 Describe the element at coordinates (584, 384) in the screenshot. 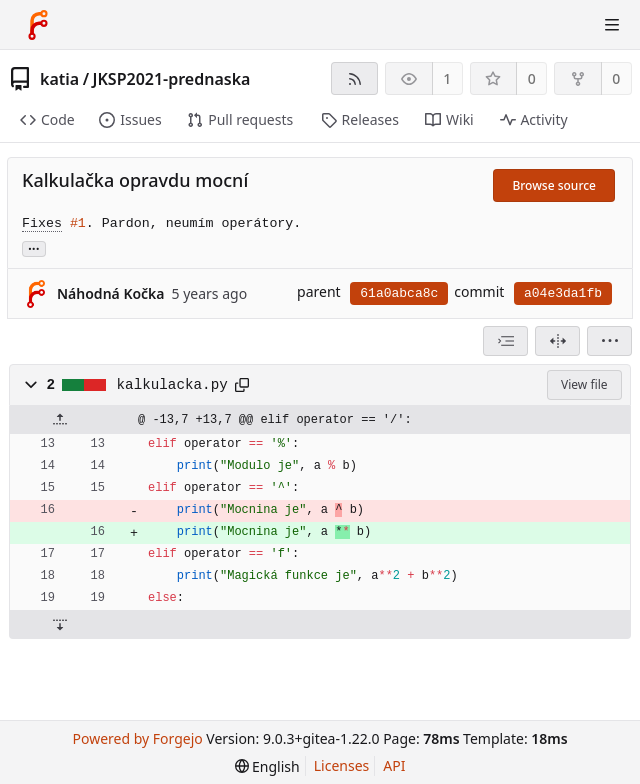

I see `View file` at that location.